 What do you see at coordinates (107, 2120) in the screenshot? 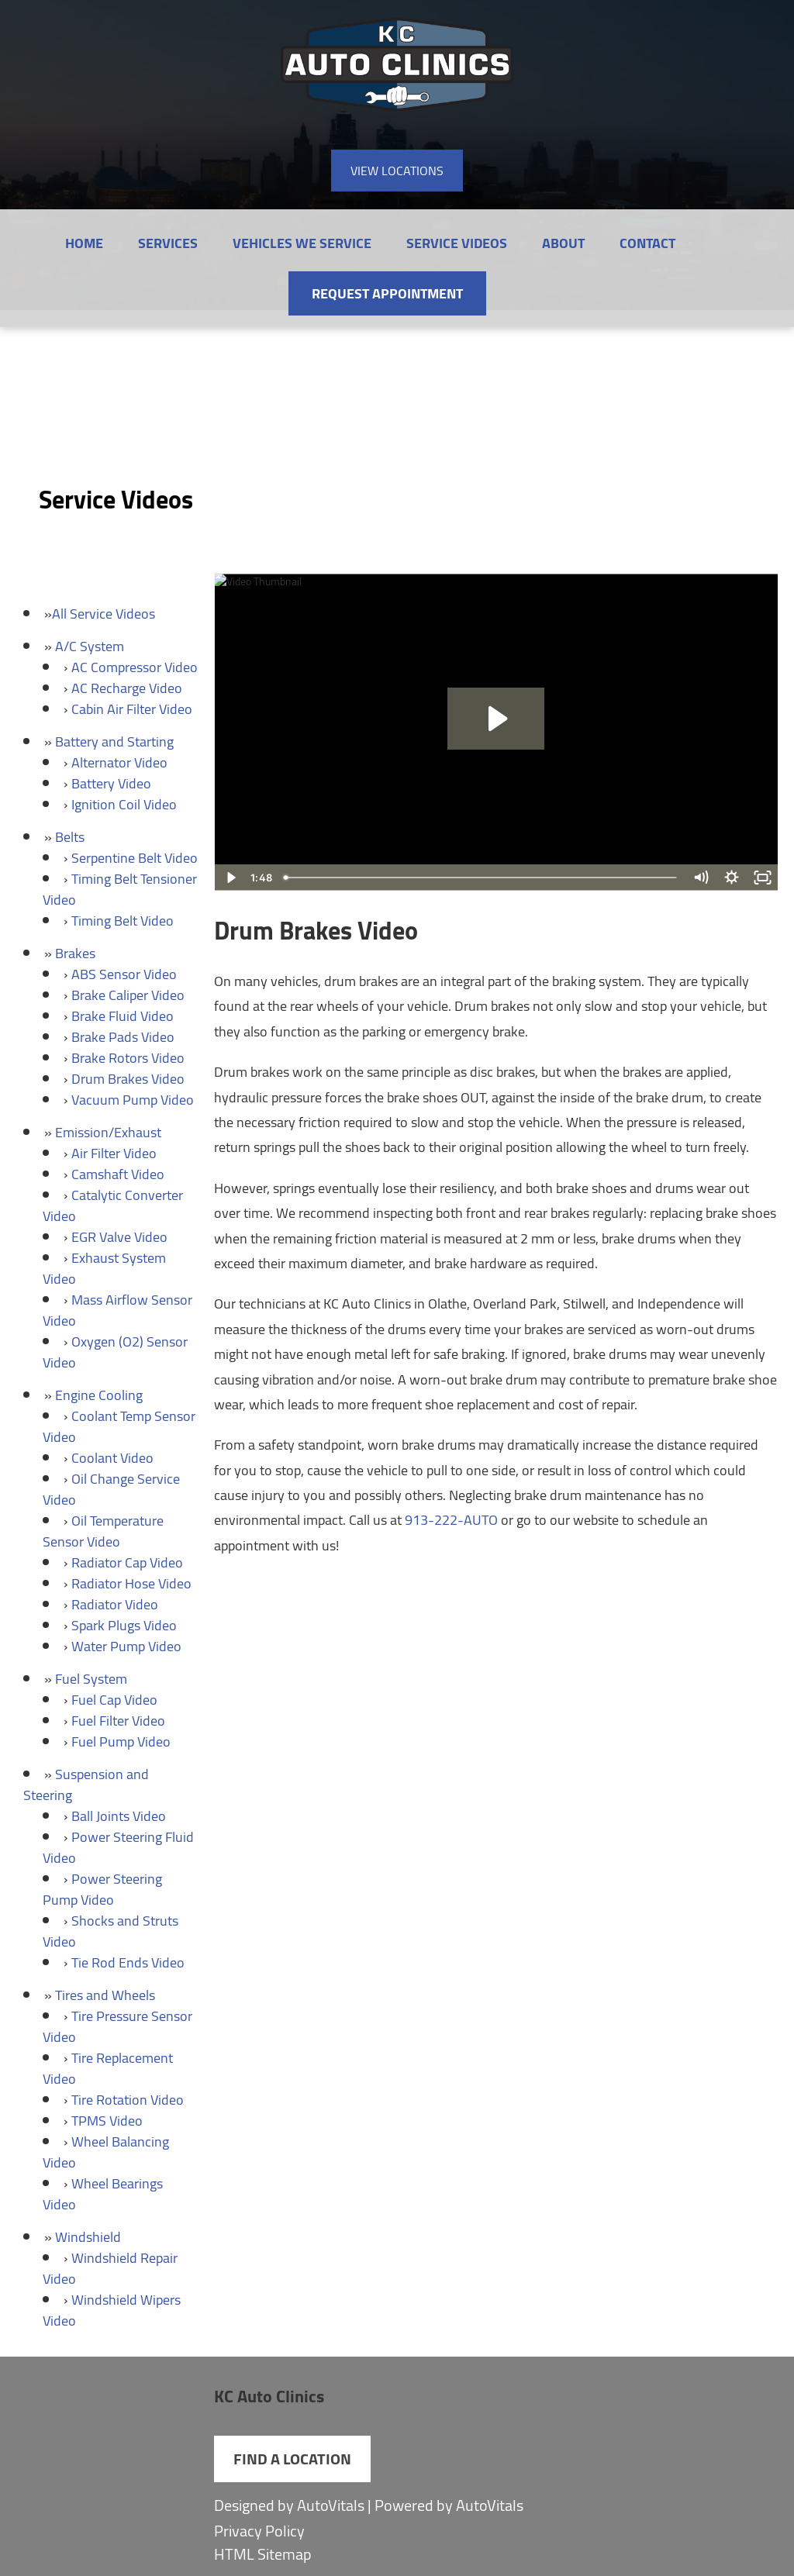
I see `TPMS Video` at bounding box center [107, 2120].